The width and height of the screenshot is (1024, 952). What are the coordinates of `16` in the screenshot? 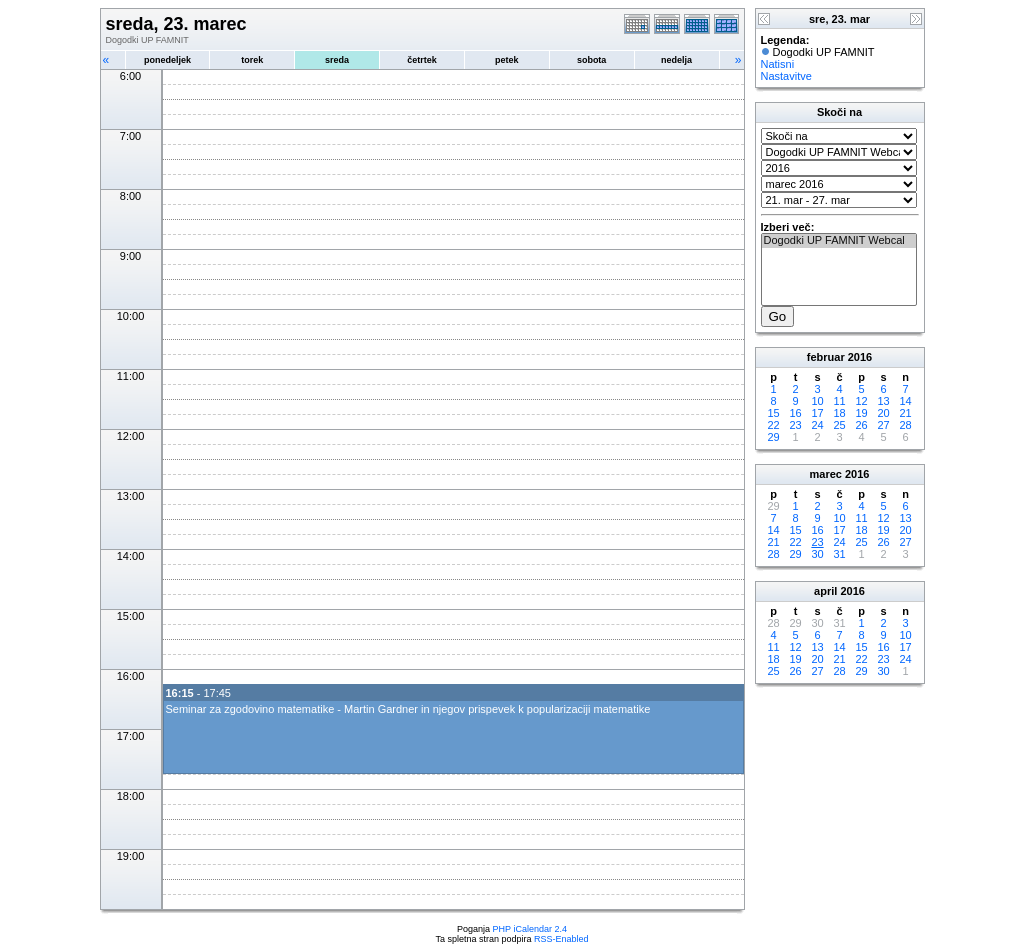 It's located at (795, 413).